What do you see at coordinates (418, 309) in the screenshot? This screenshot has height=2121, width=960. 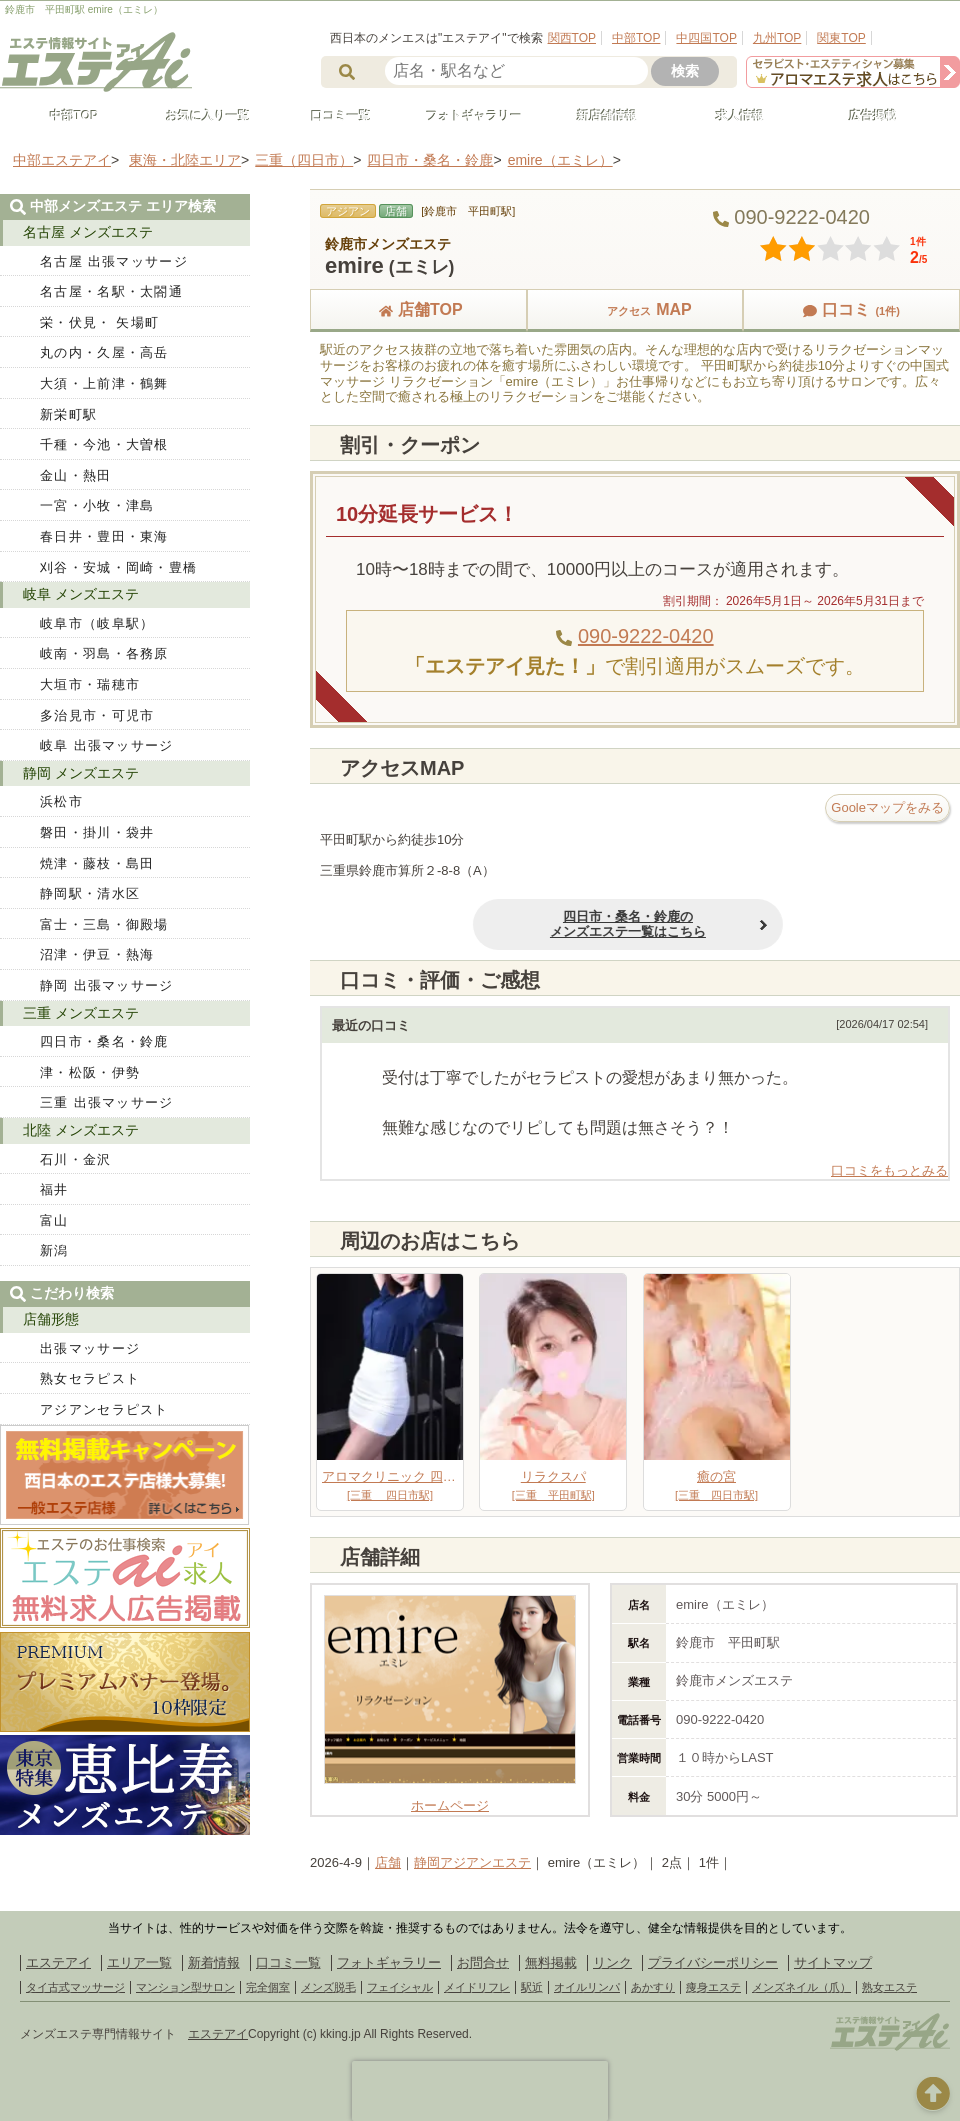 I see `店舗TOP` at bounding box center [418, 309].